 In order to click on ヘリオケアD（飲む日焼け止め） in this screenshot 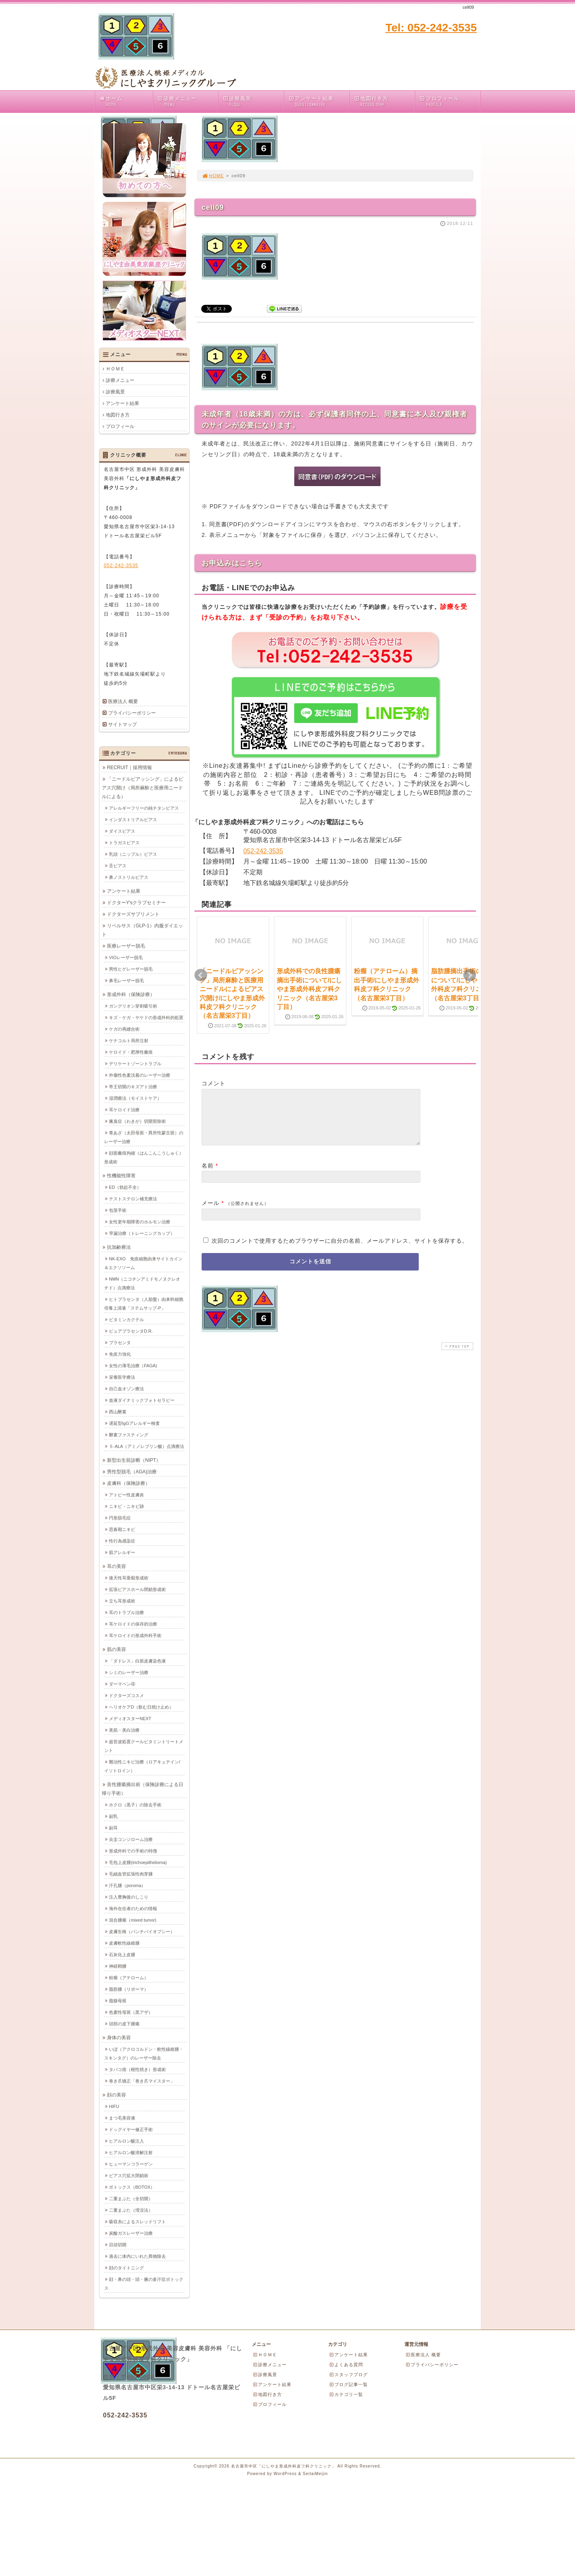, I will do `click(141, 1706)`.